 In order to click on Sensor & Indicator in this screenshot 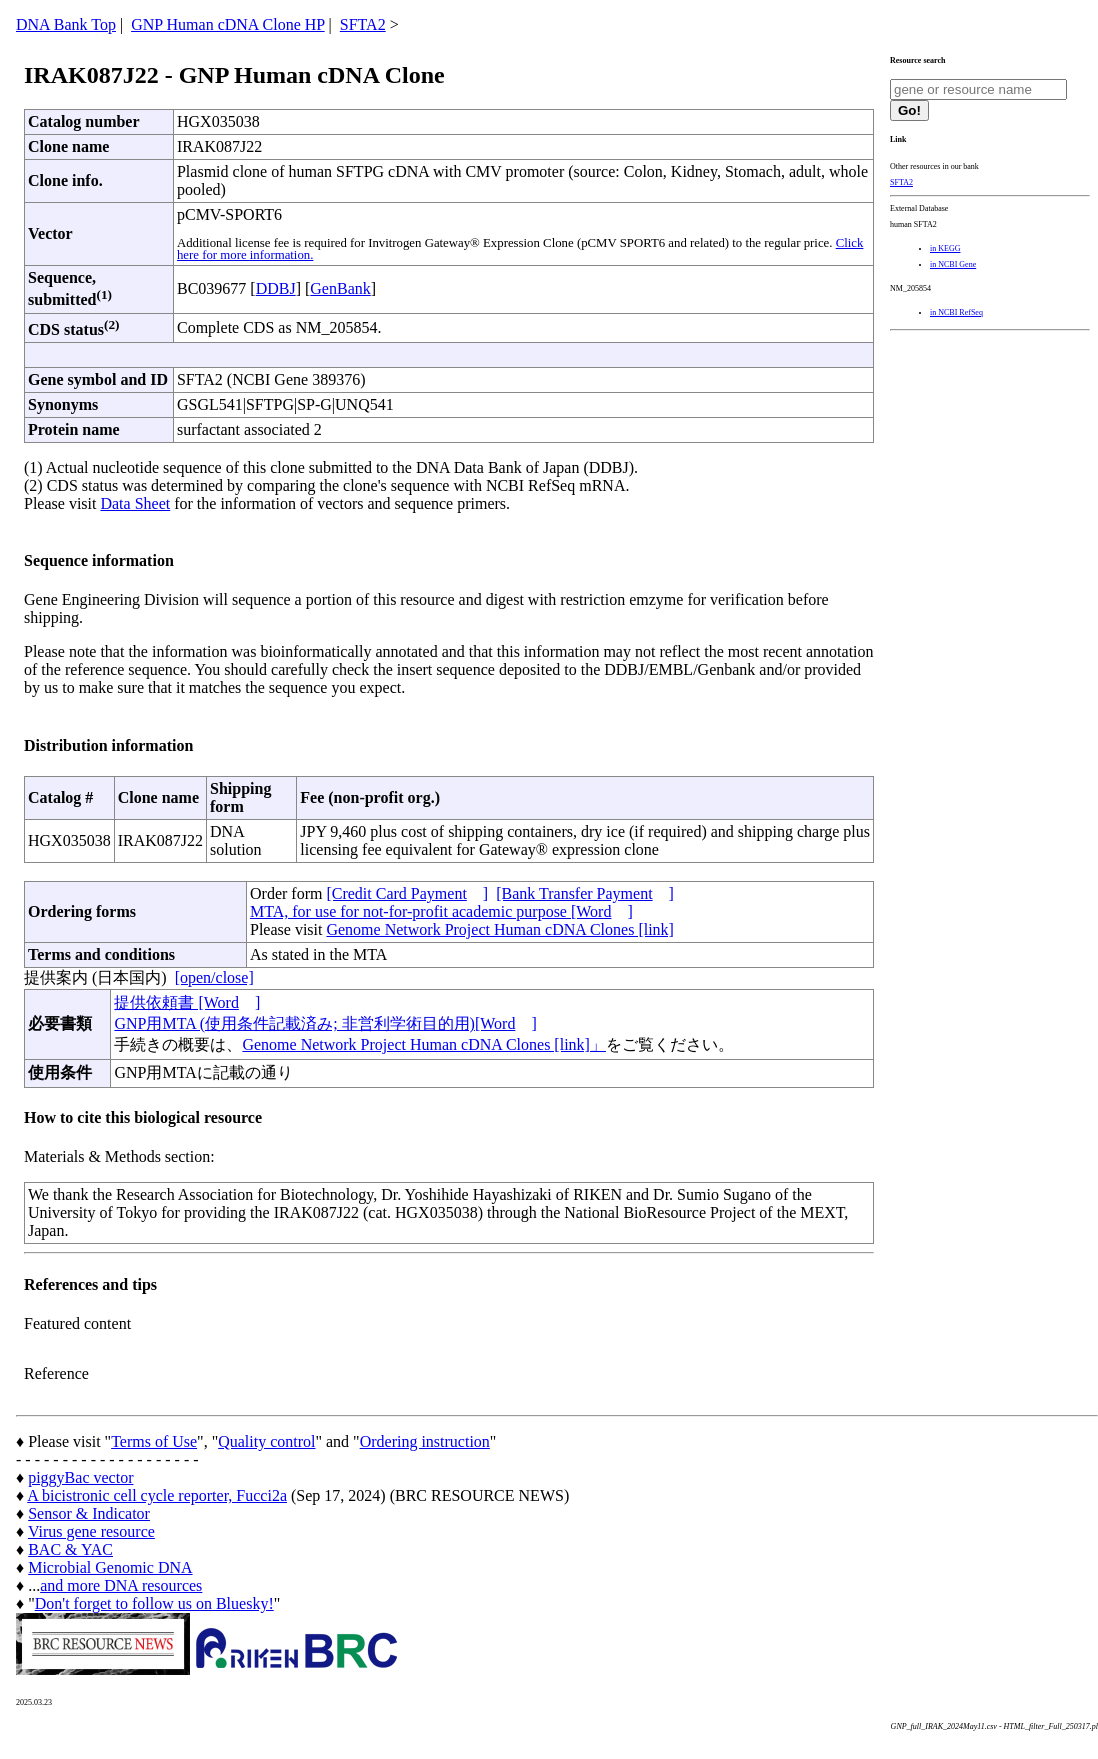, I will do `click(89, 1513)`.